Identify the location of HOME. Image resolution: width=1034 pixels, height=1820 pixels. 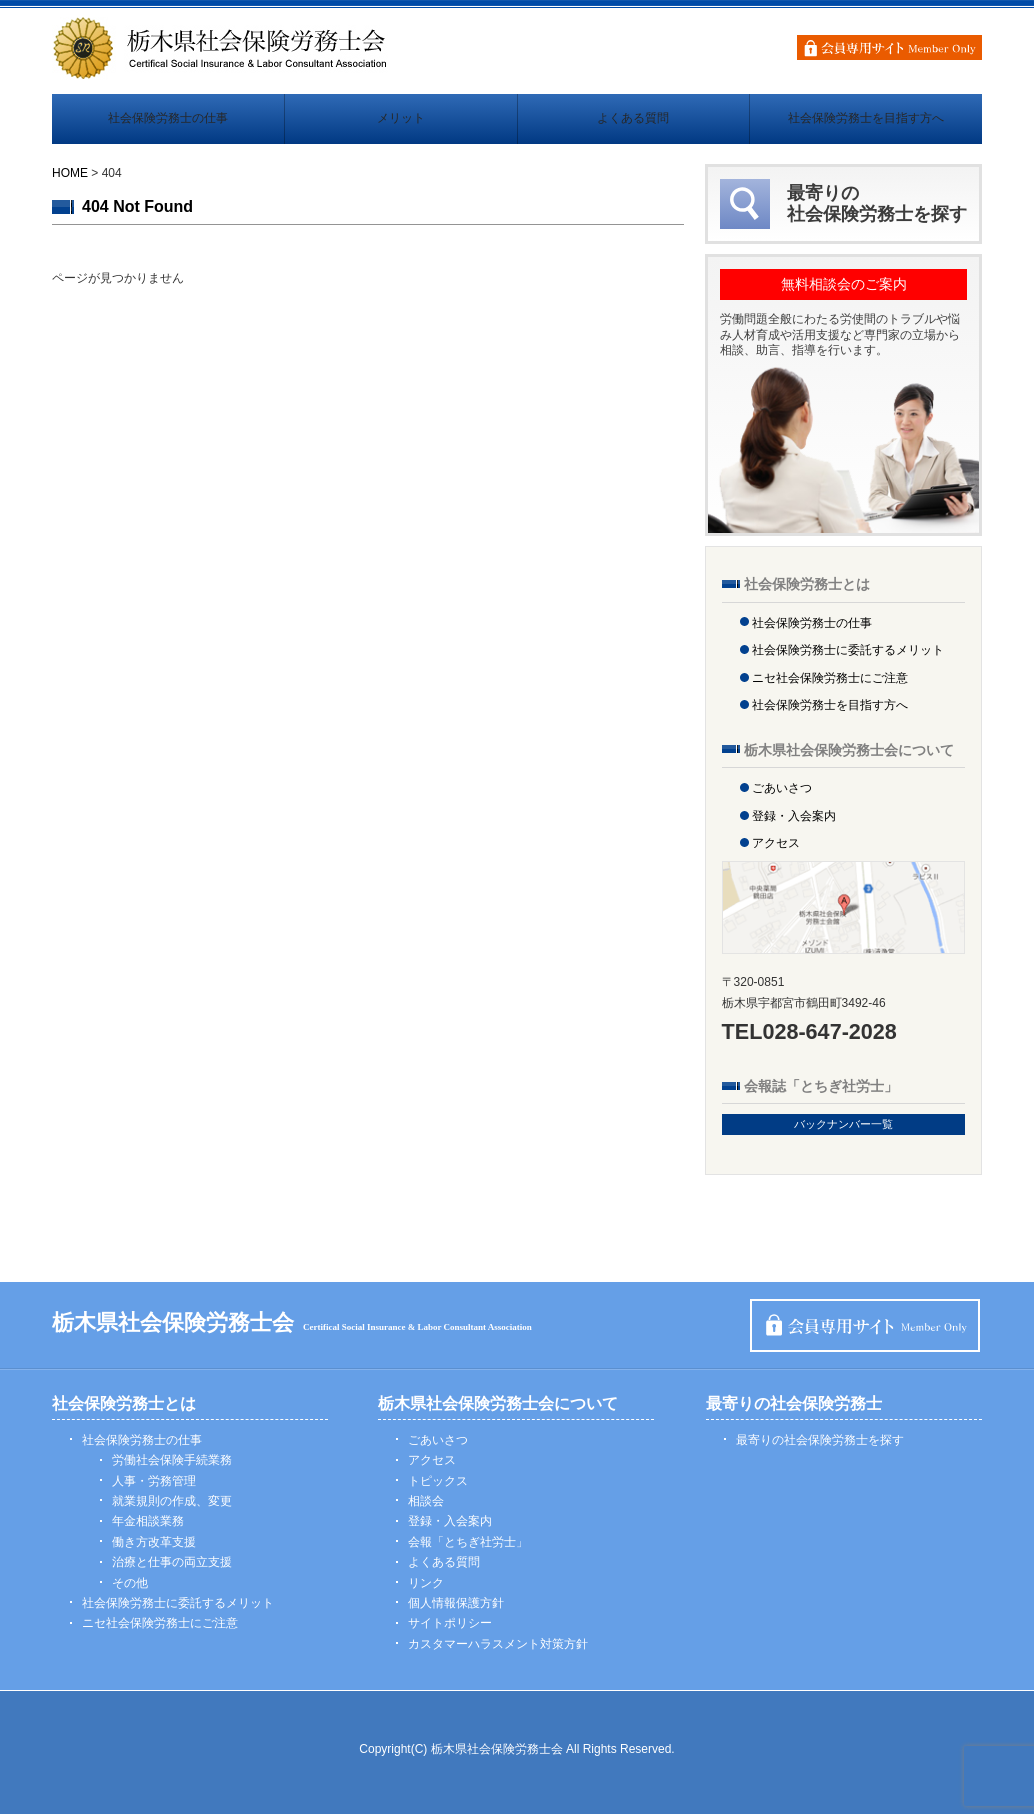
(70, 179).